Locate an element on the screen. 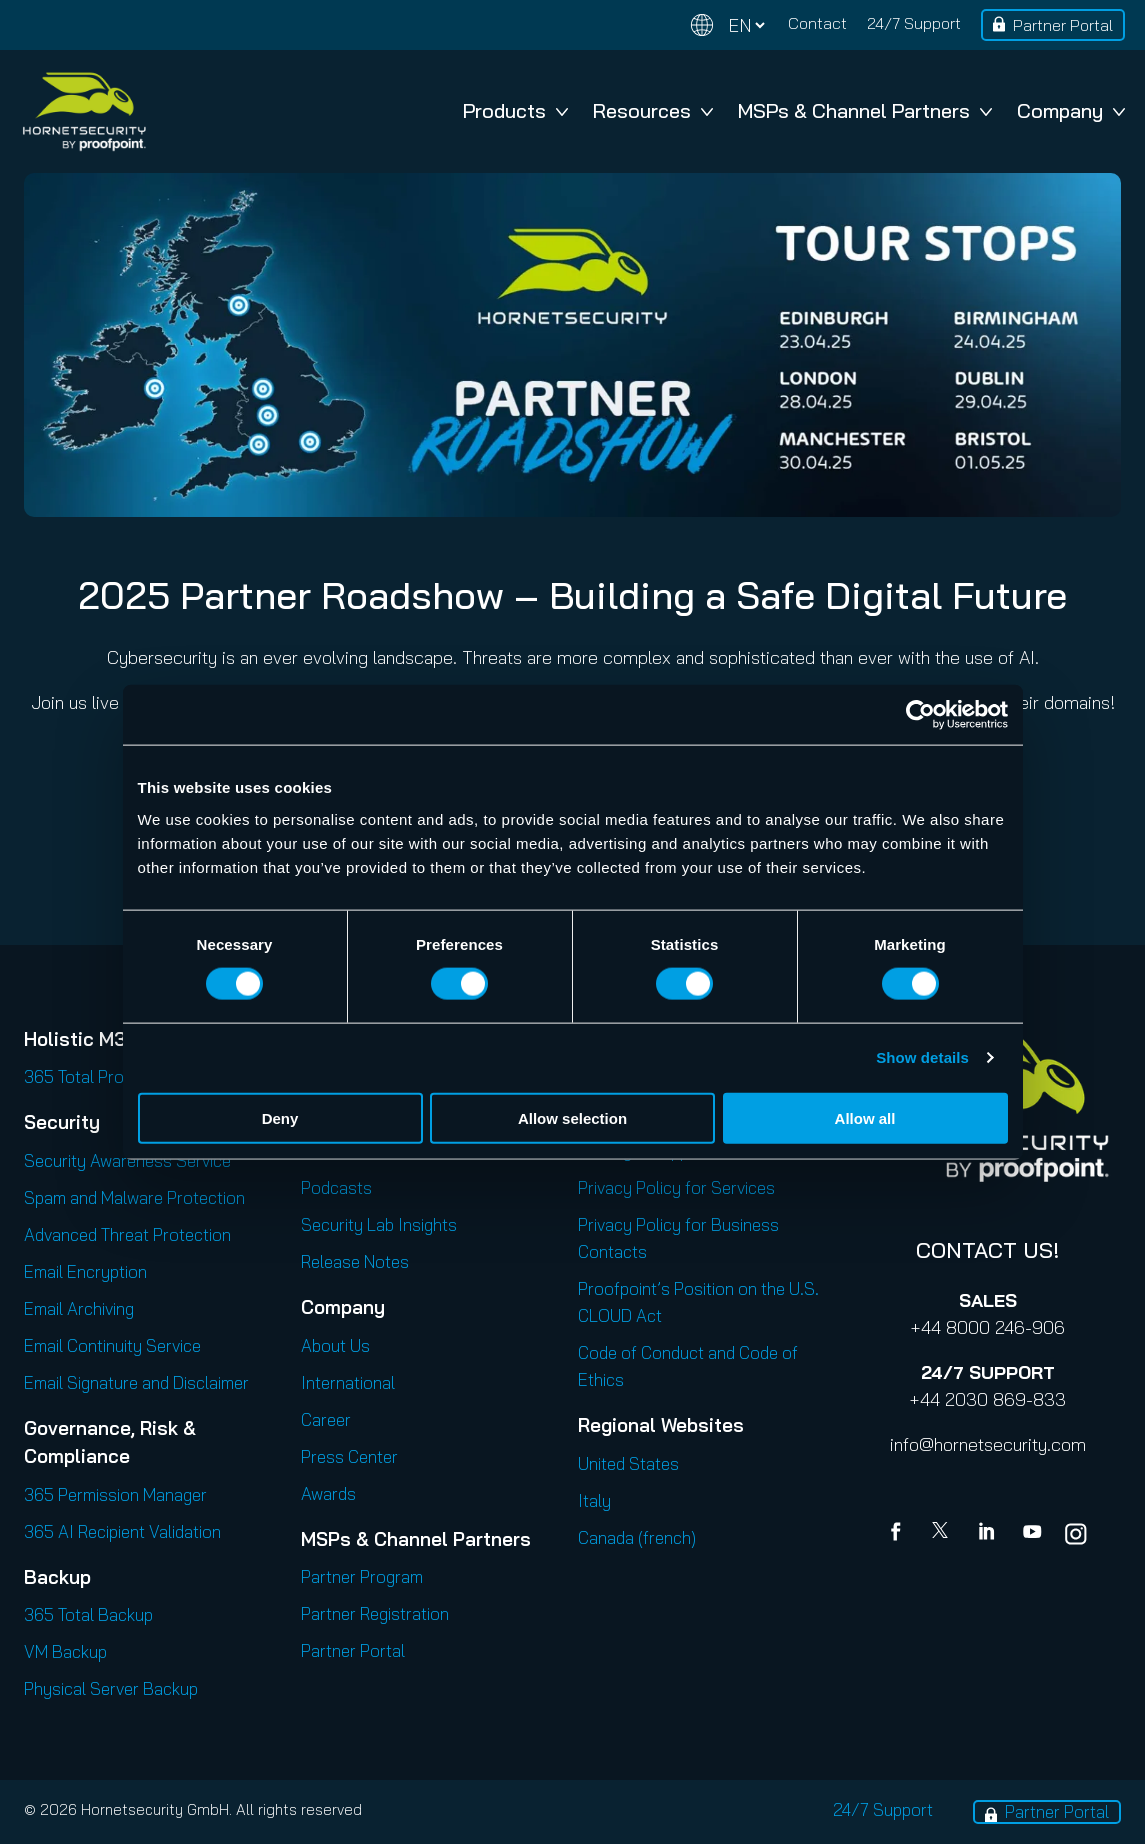  Spam and Malware Protection is located at coordinates (134, 1197).